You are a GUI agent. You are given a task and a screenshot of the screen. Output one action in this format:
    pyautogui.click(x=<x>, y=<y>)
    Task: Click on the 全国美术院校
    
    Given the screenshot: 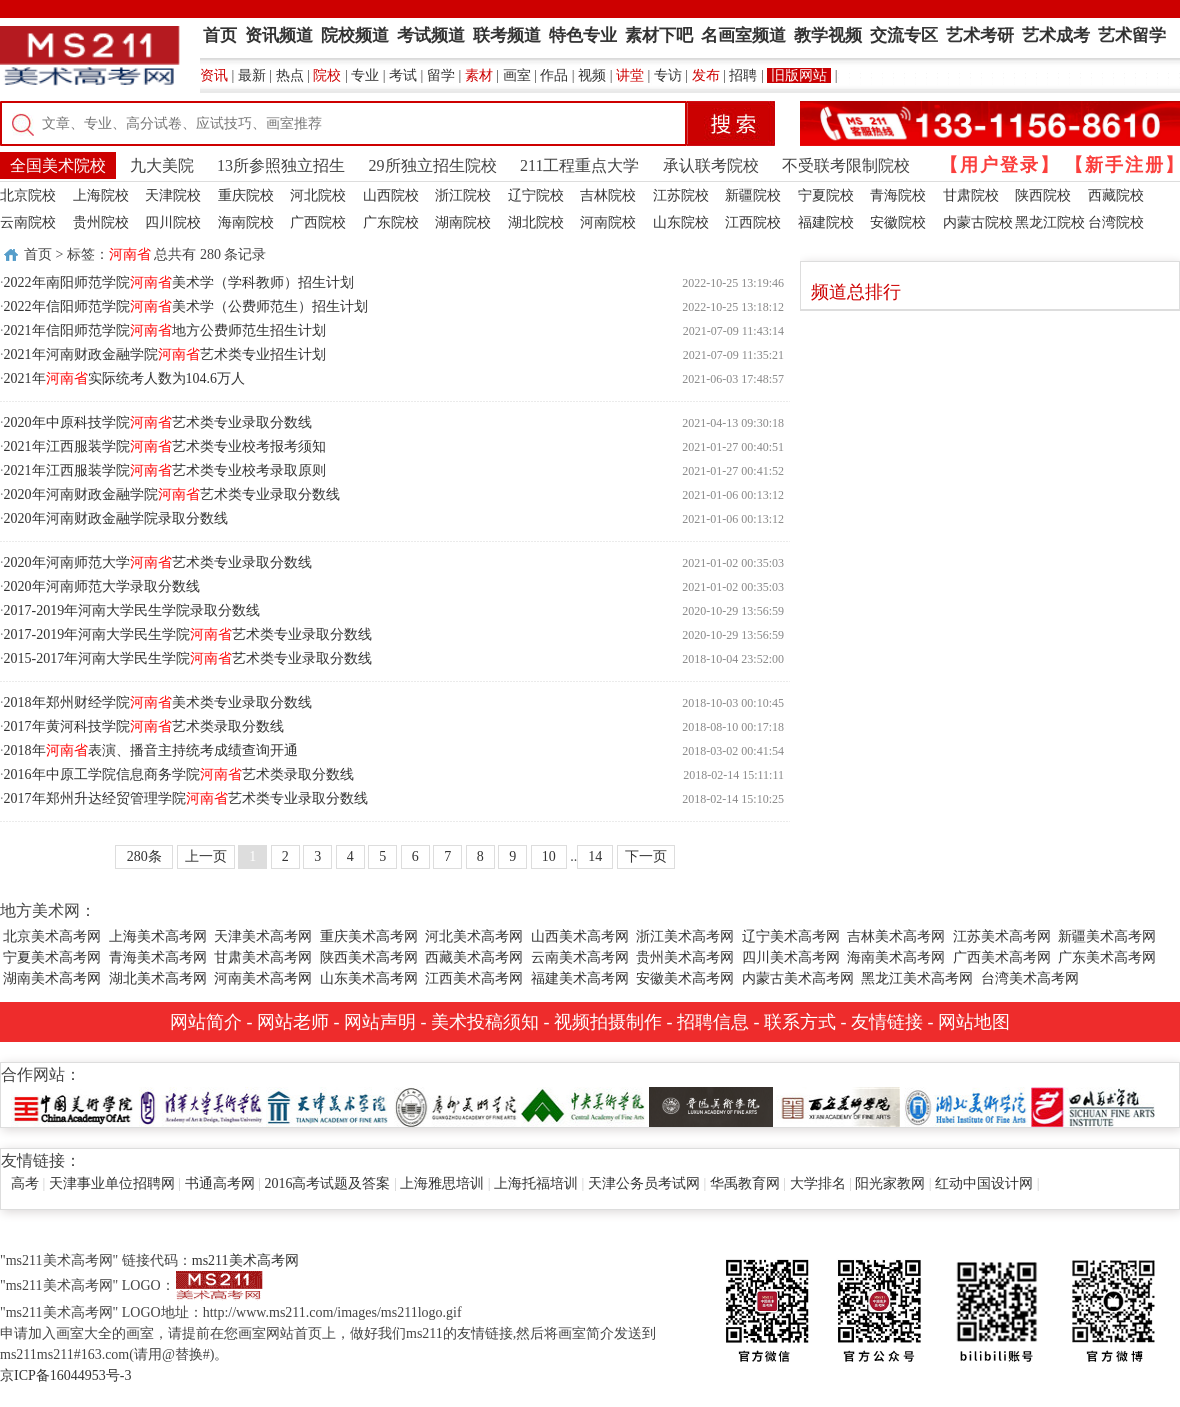 What is the action you would take?
    pyautogui.click(x=58, y=165)
    